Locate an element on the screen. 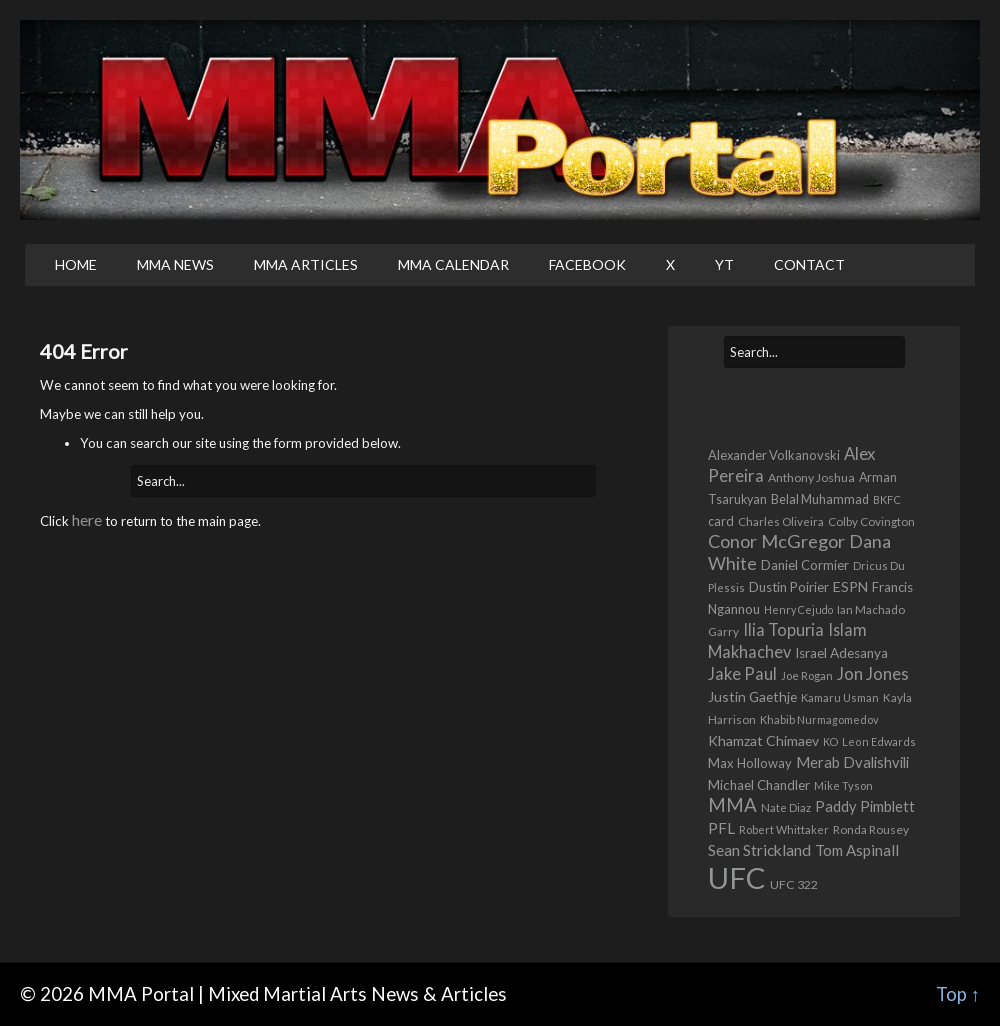 The image size is (1000, 1026). Joe Rogan [Joe Rogan (424 items)] is located at coordinates (807, 675).